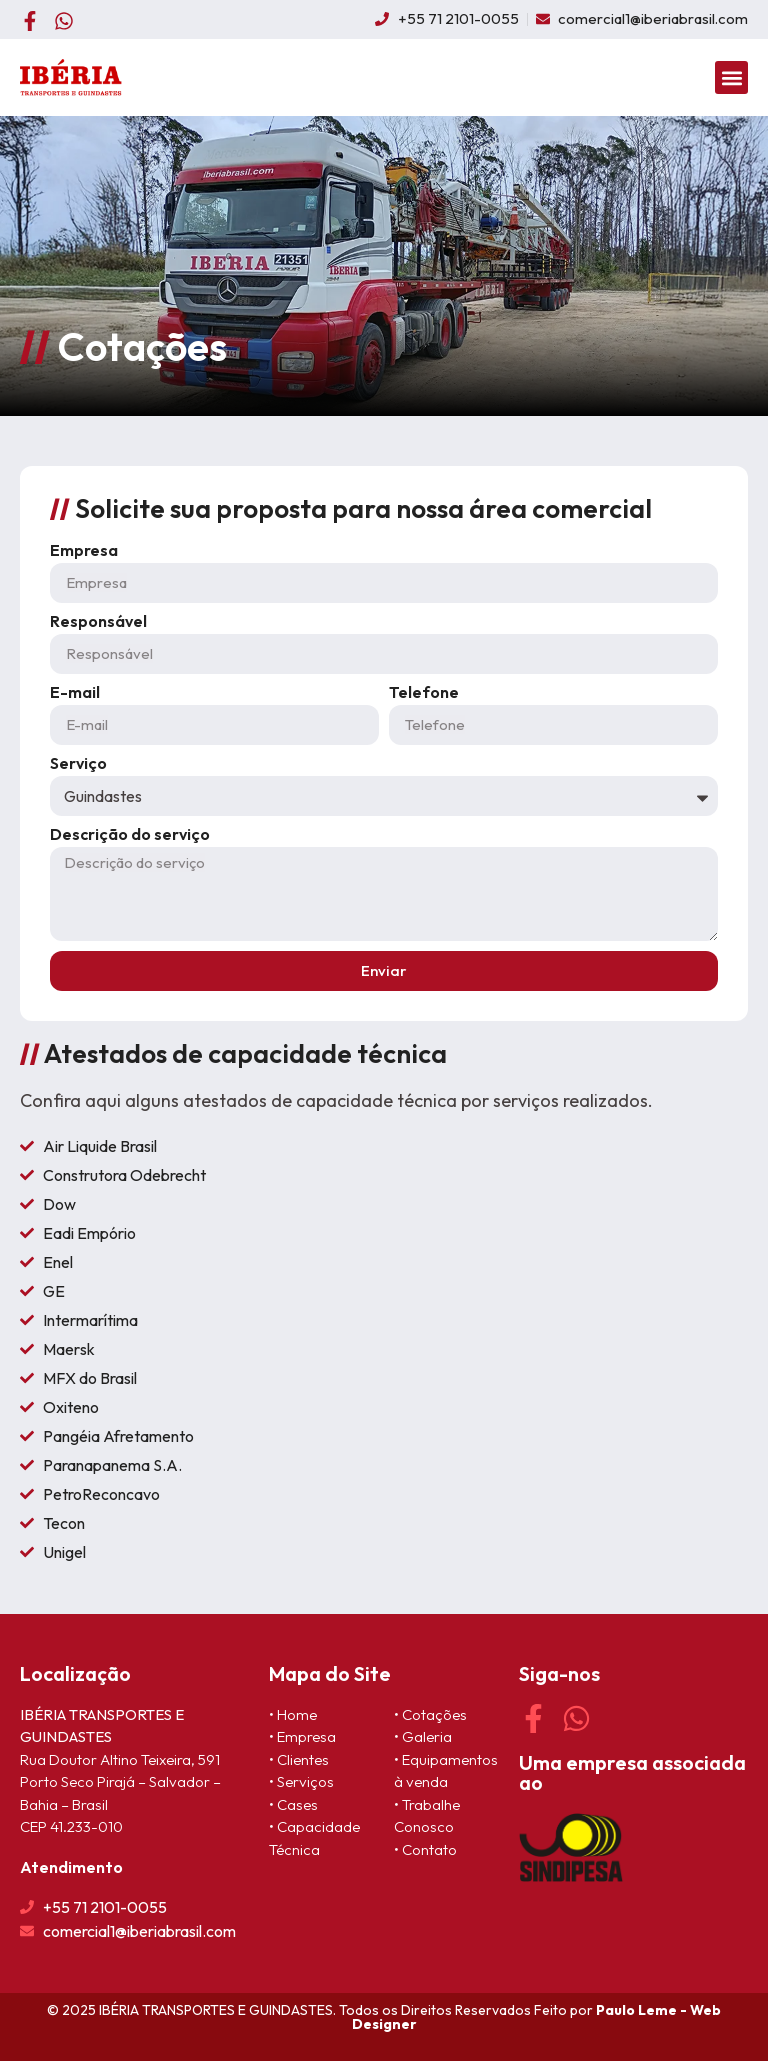 Image resolution: width=768 pixels, height=2061 pixels. What do you see at coordinates (429, 1849) in the screenshot?
I see `Contato` at bounding box center [429, 1849].